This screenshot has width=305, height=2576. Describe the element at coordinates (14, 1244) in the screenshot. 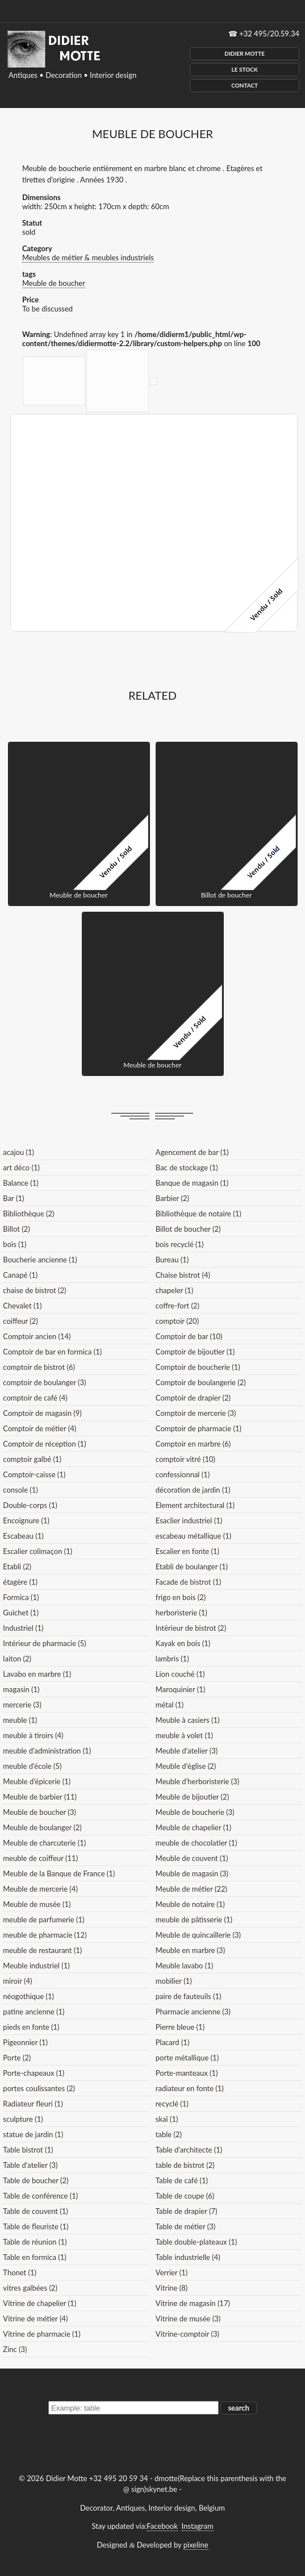

I see `bois (1)` at that location.